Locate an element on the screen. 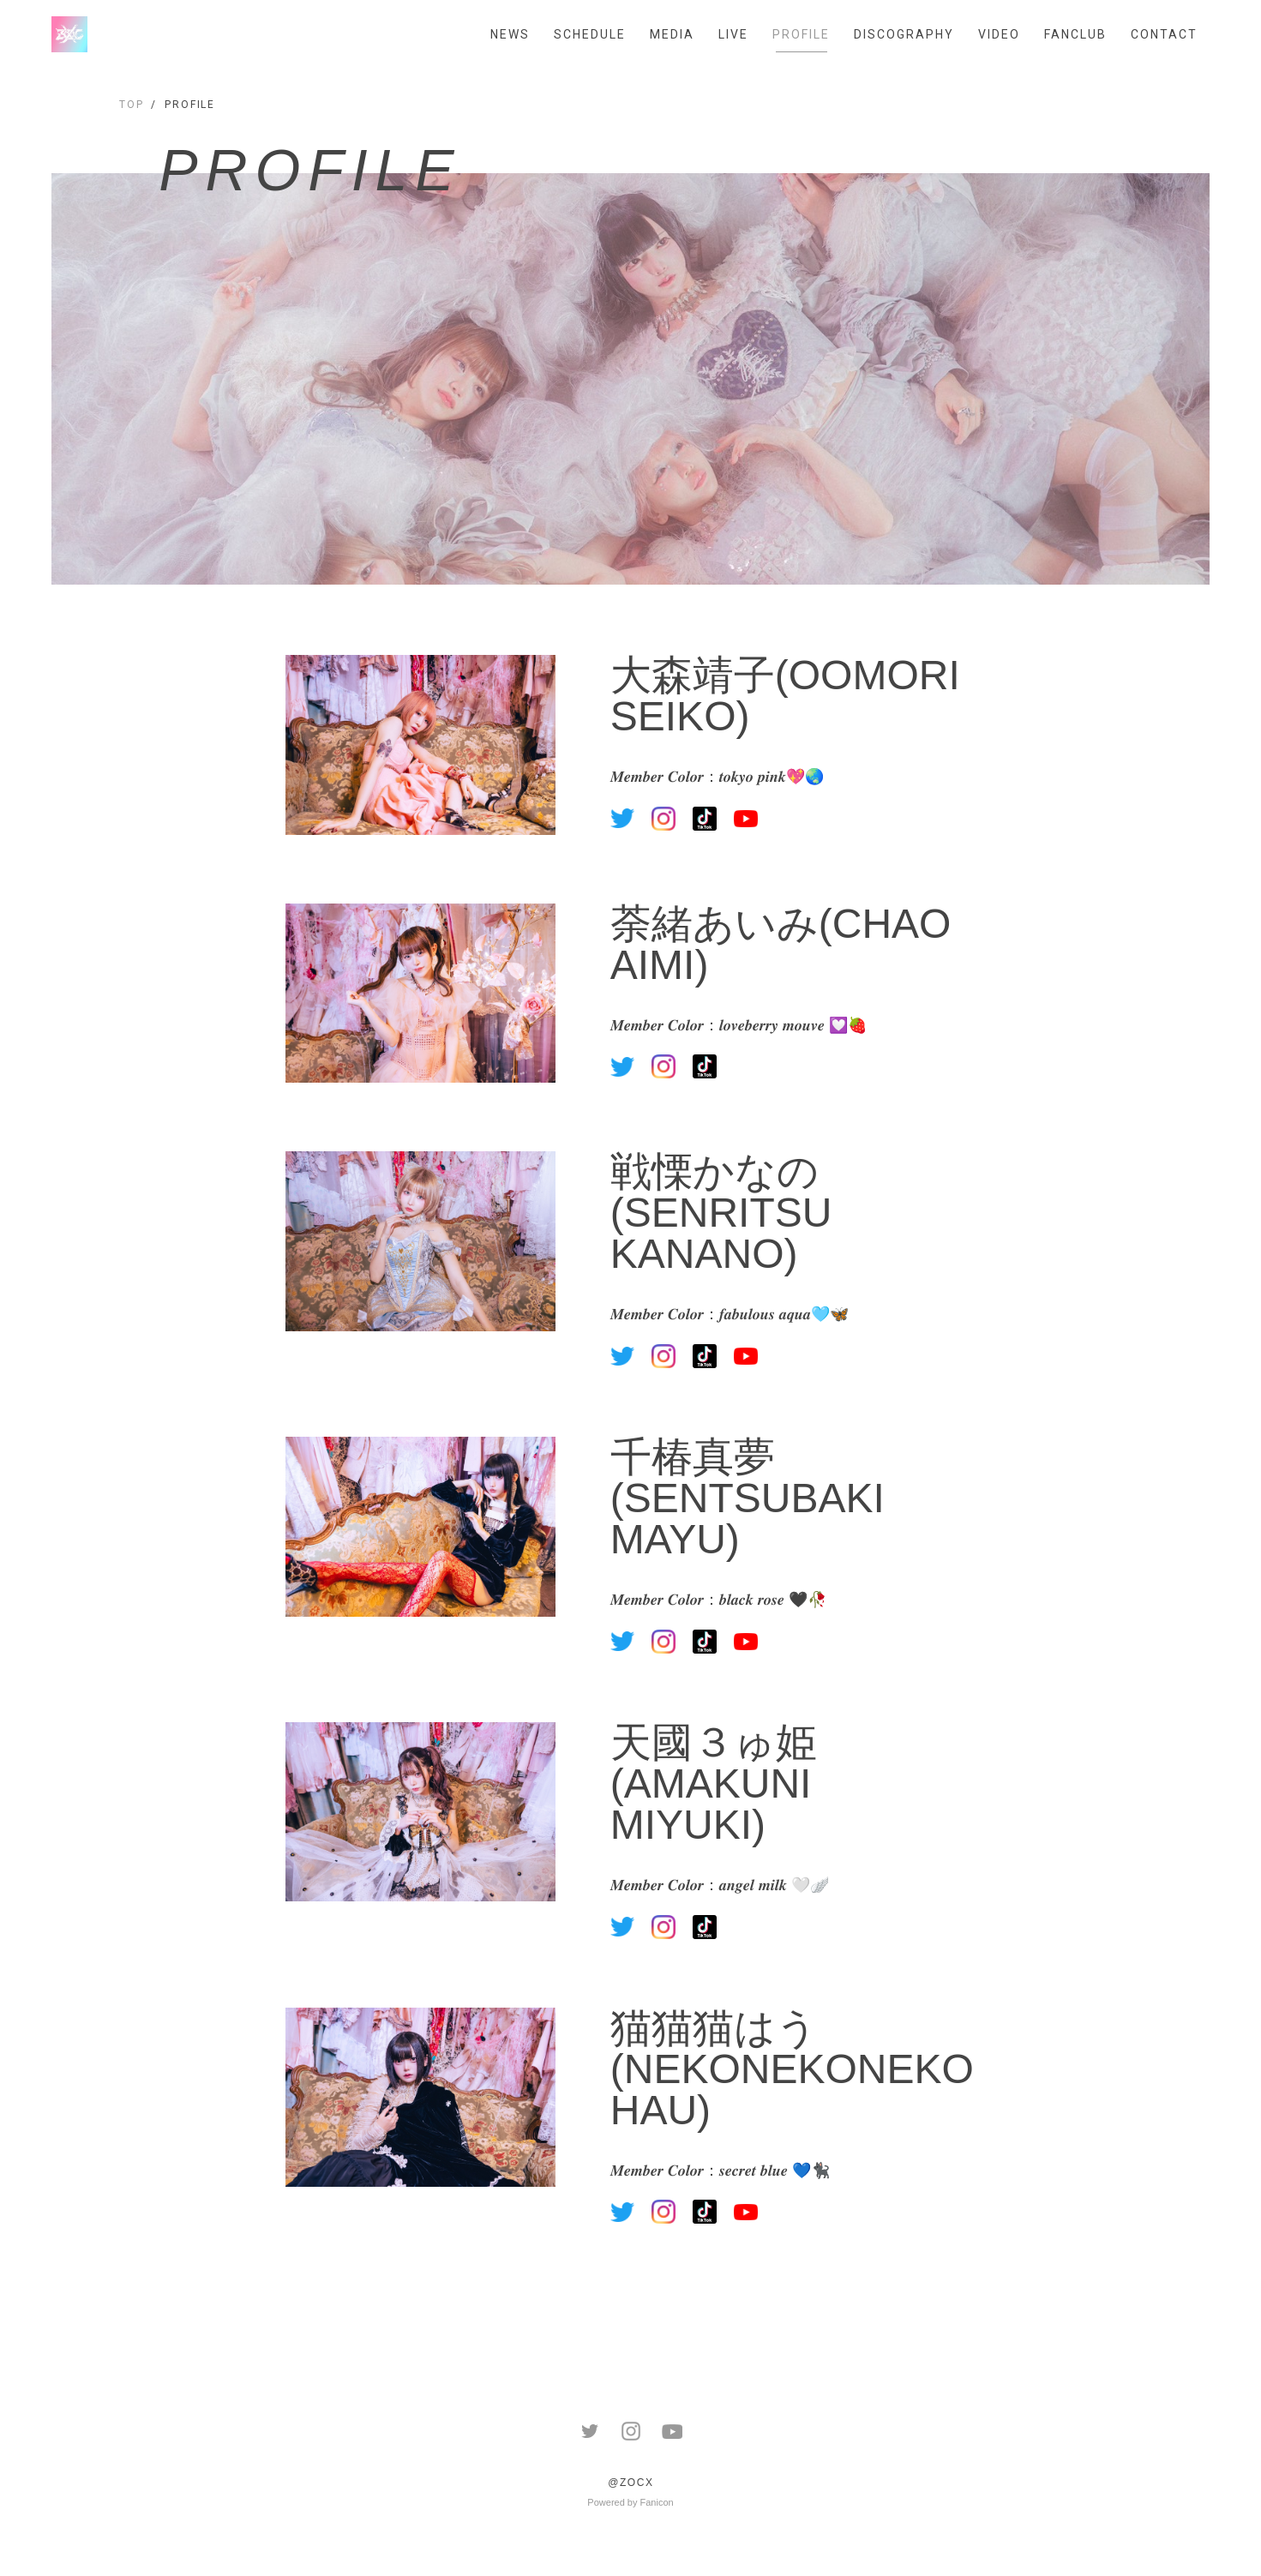  FANCLUB is located at coordinates (1075, 34).